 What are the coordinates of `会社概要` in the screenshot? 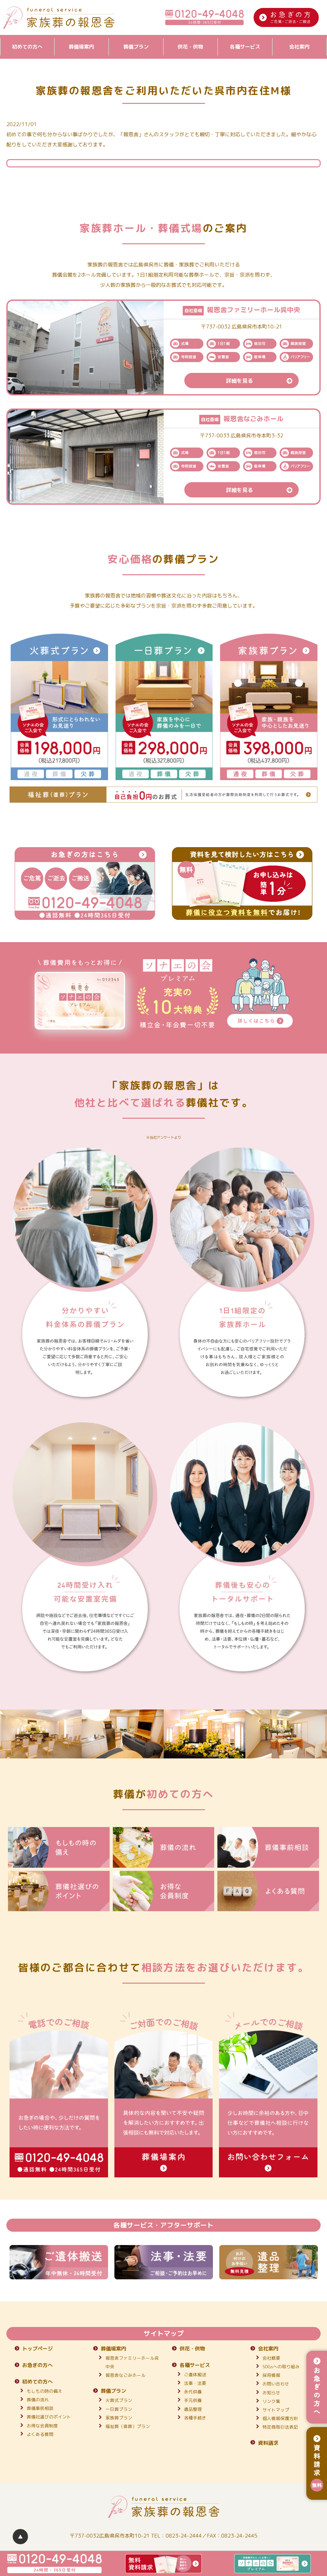 It's located at (271, 2358).